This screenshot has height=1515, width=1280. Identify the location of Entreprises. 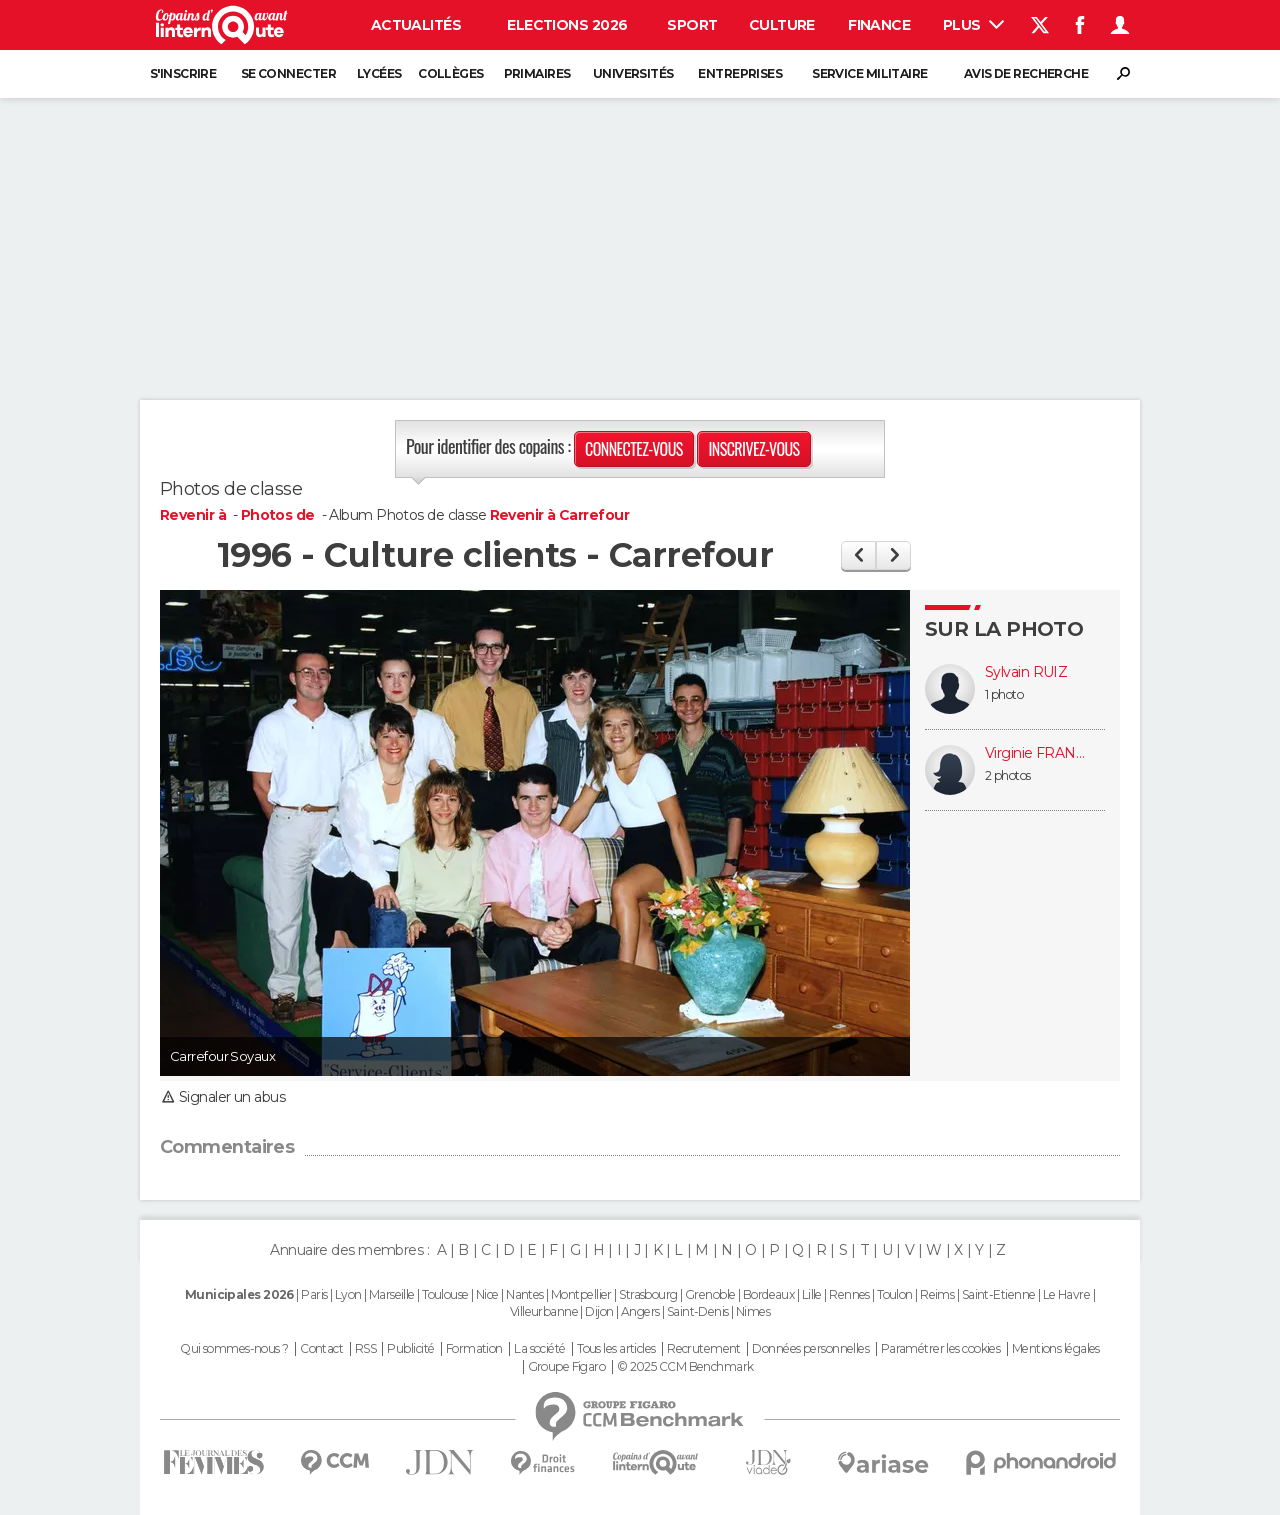
(740, 73).